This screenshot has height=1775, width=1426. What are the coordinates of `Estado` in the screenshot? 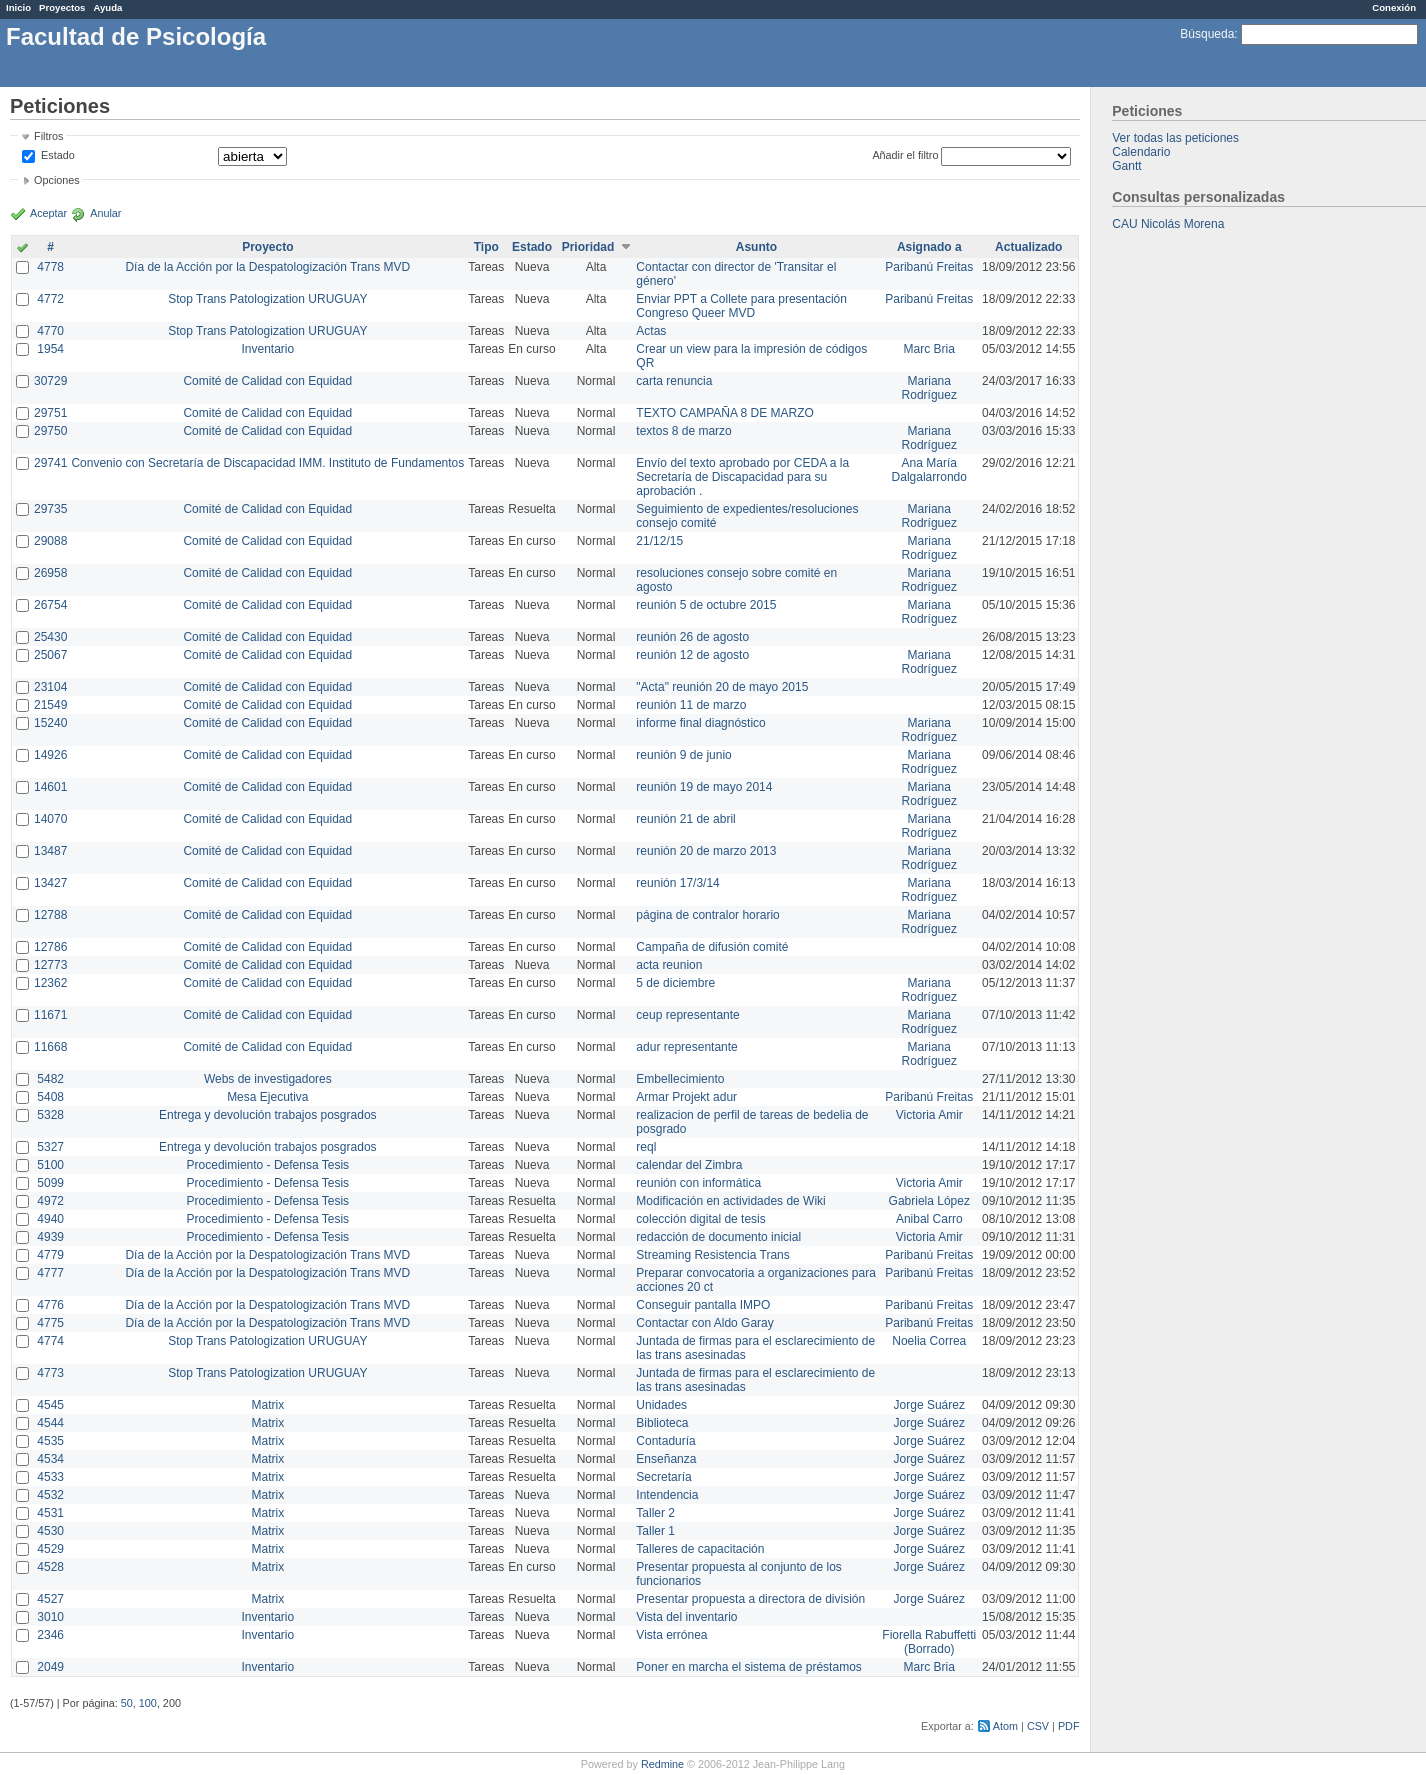 It's located at (58, 155).